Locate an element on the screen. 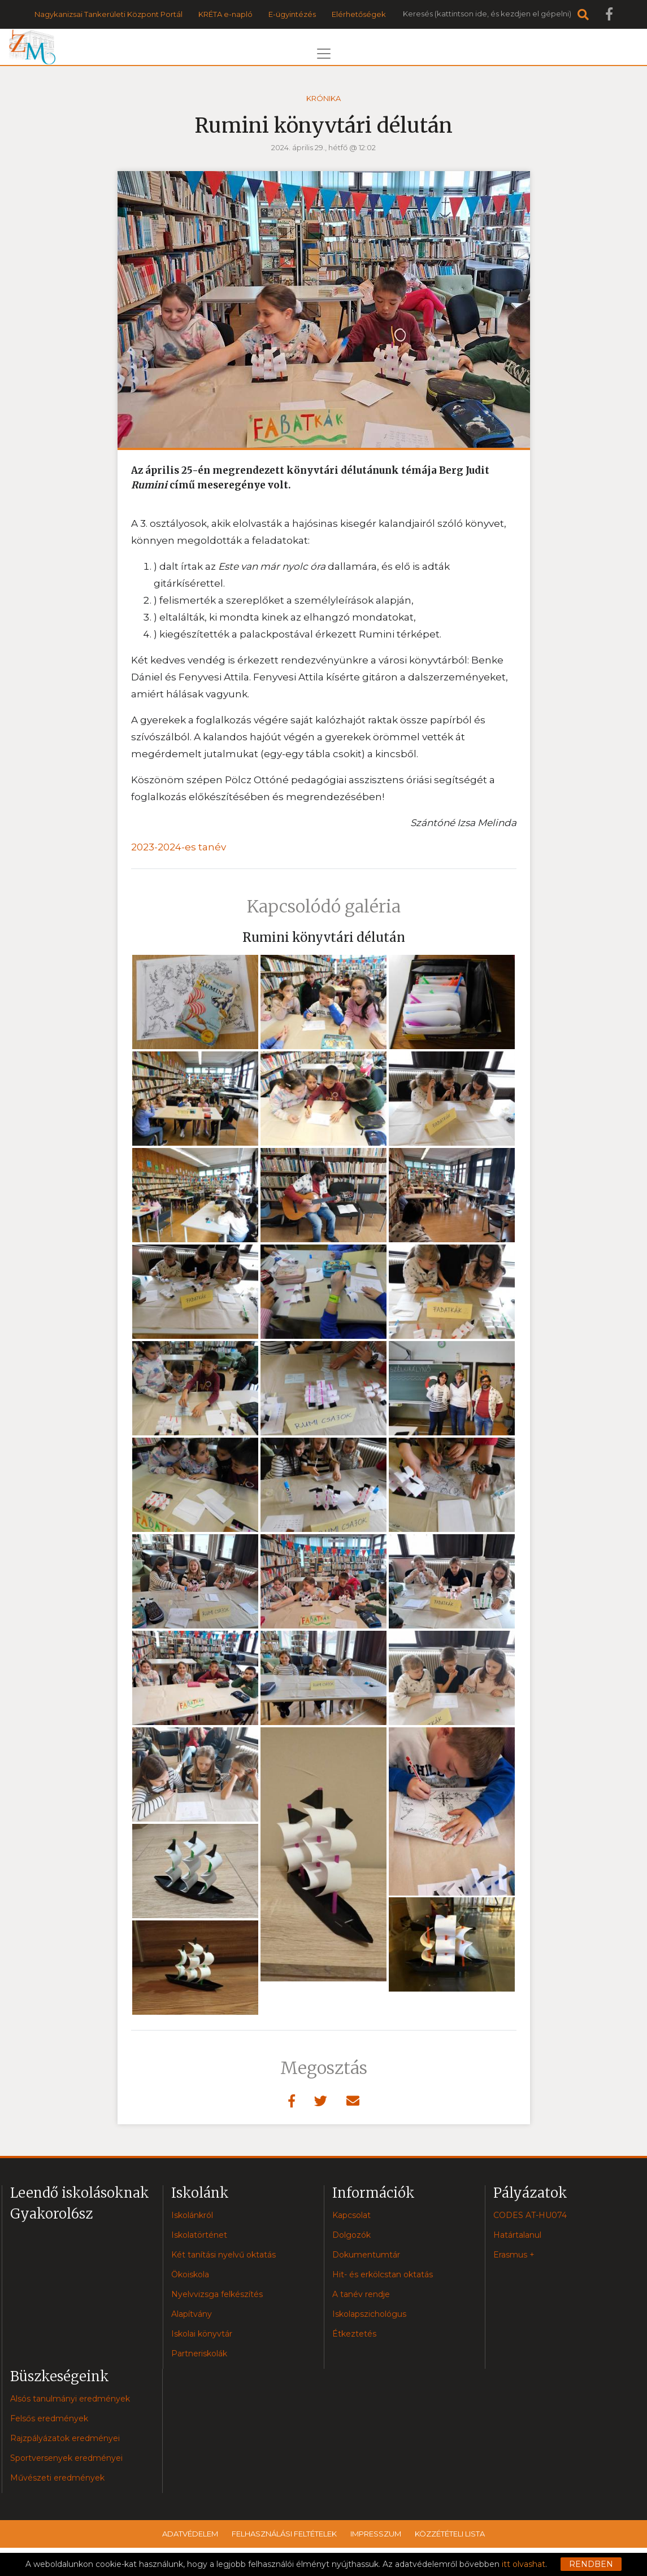 The image size is (647, 2576). Kapcsolat is located at coordinates (351, 2215).